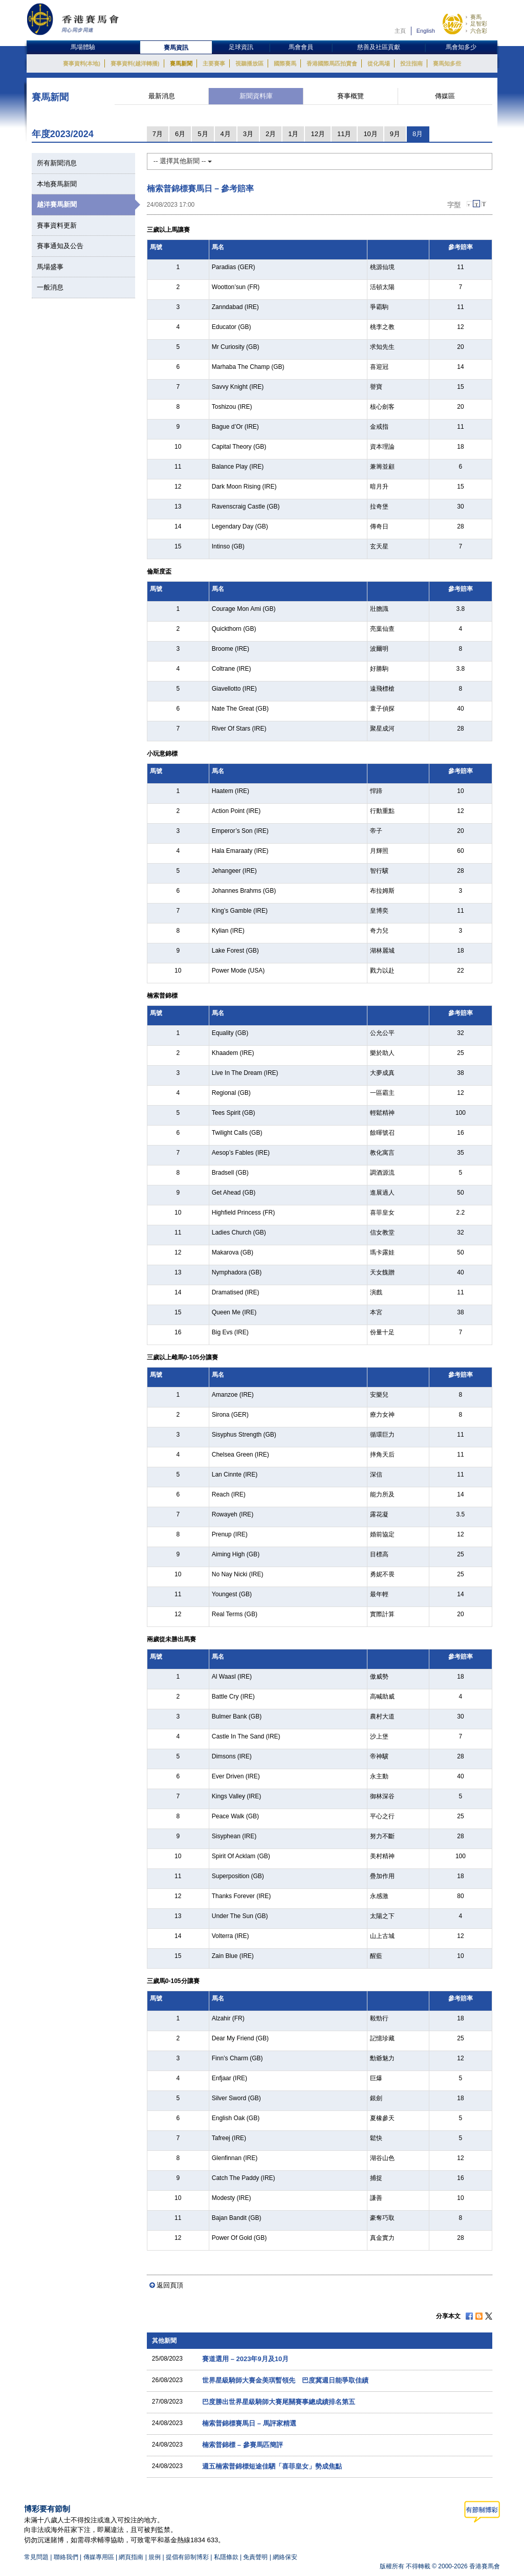 The image size is (524, 2576). Describe the element at coordinates (256, 96) in the screenshot. I see `新聞資料庫` at that location.